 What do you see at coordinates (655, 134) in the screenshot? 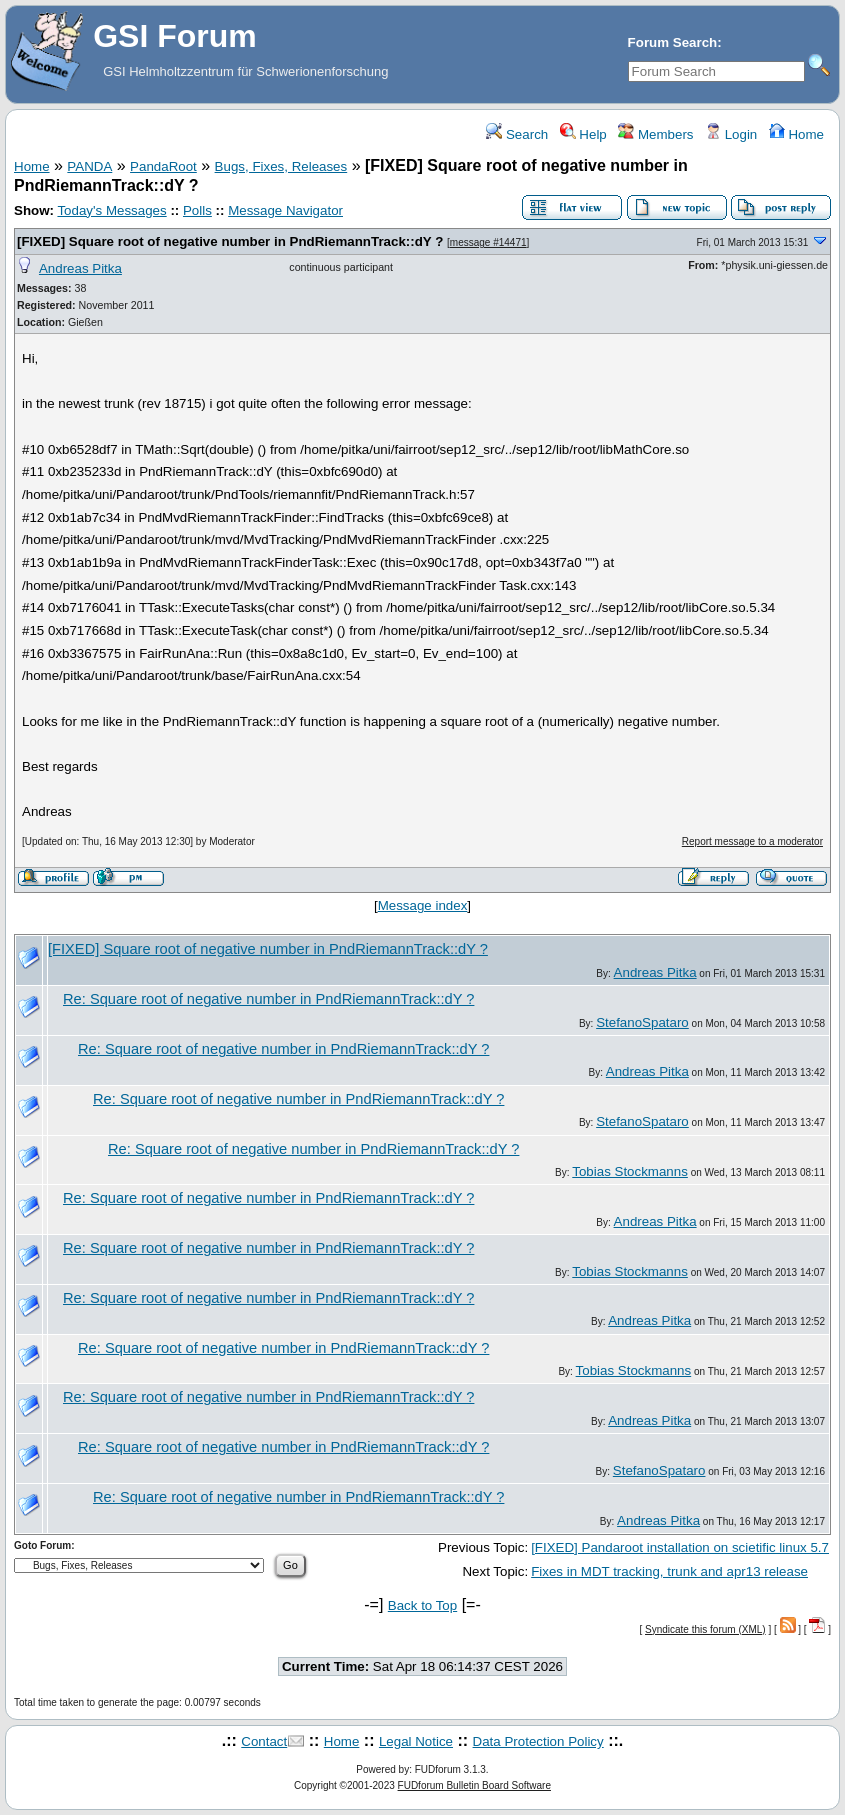
I see `Members` at bounding box center [655, 134].